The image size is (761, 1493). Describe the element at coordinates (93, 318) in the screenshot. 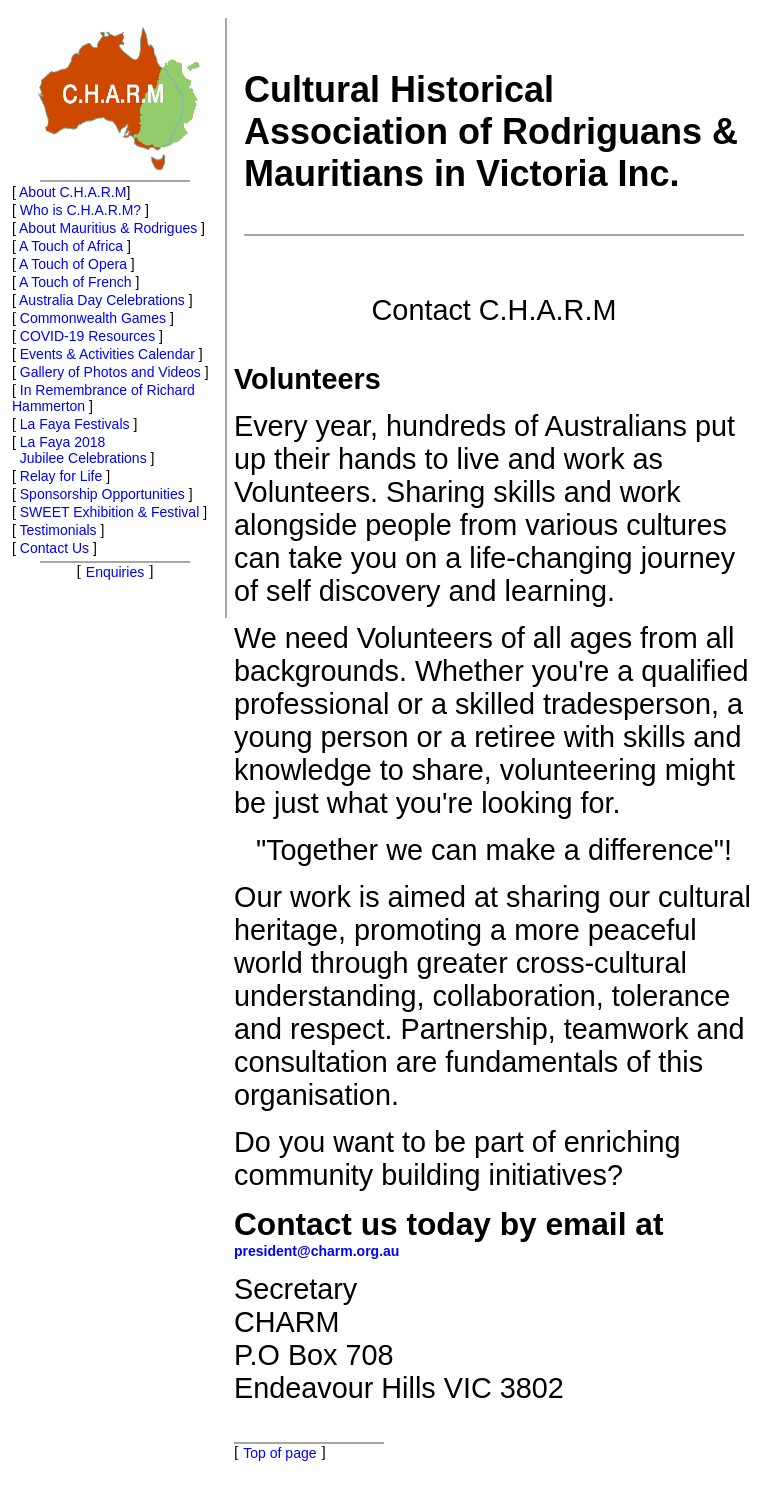

I see `Commonwealth Games` at that location.